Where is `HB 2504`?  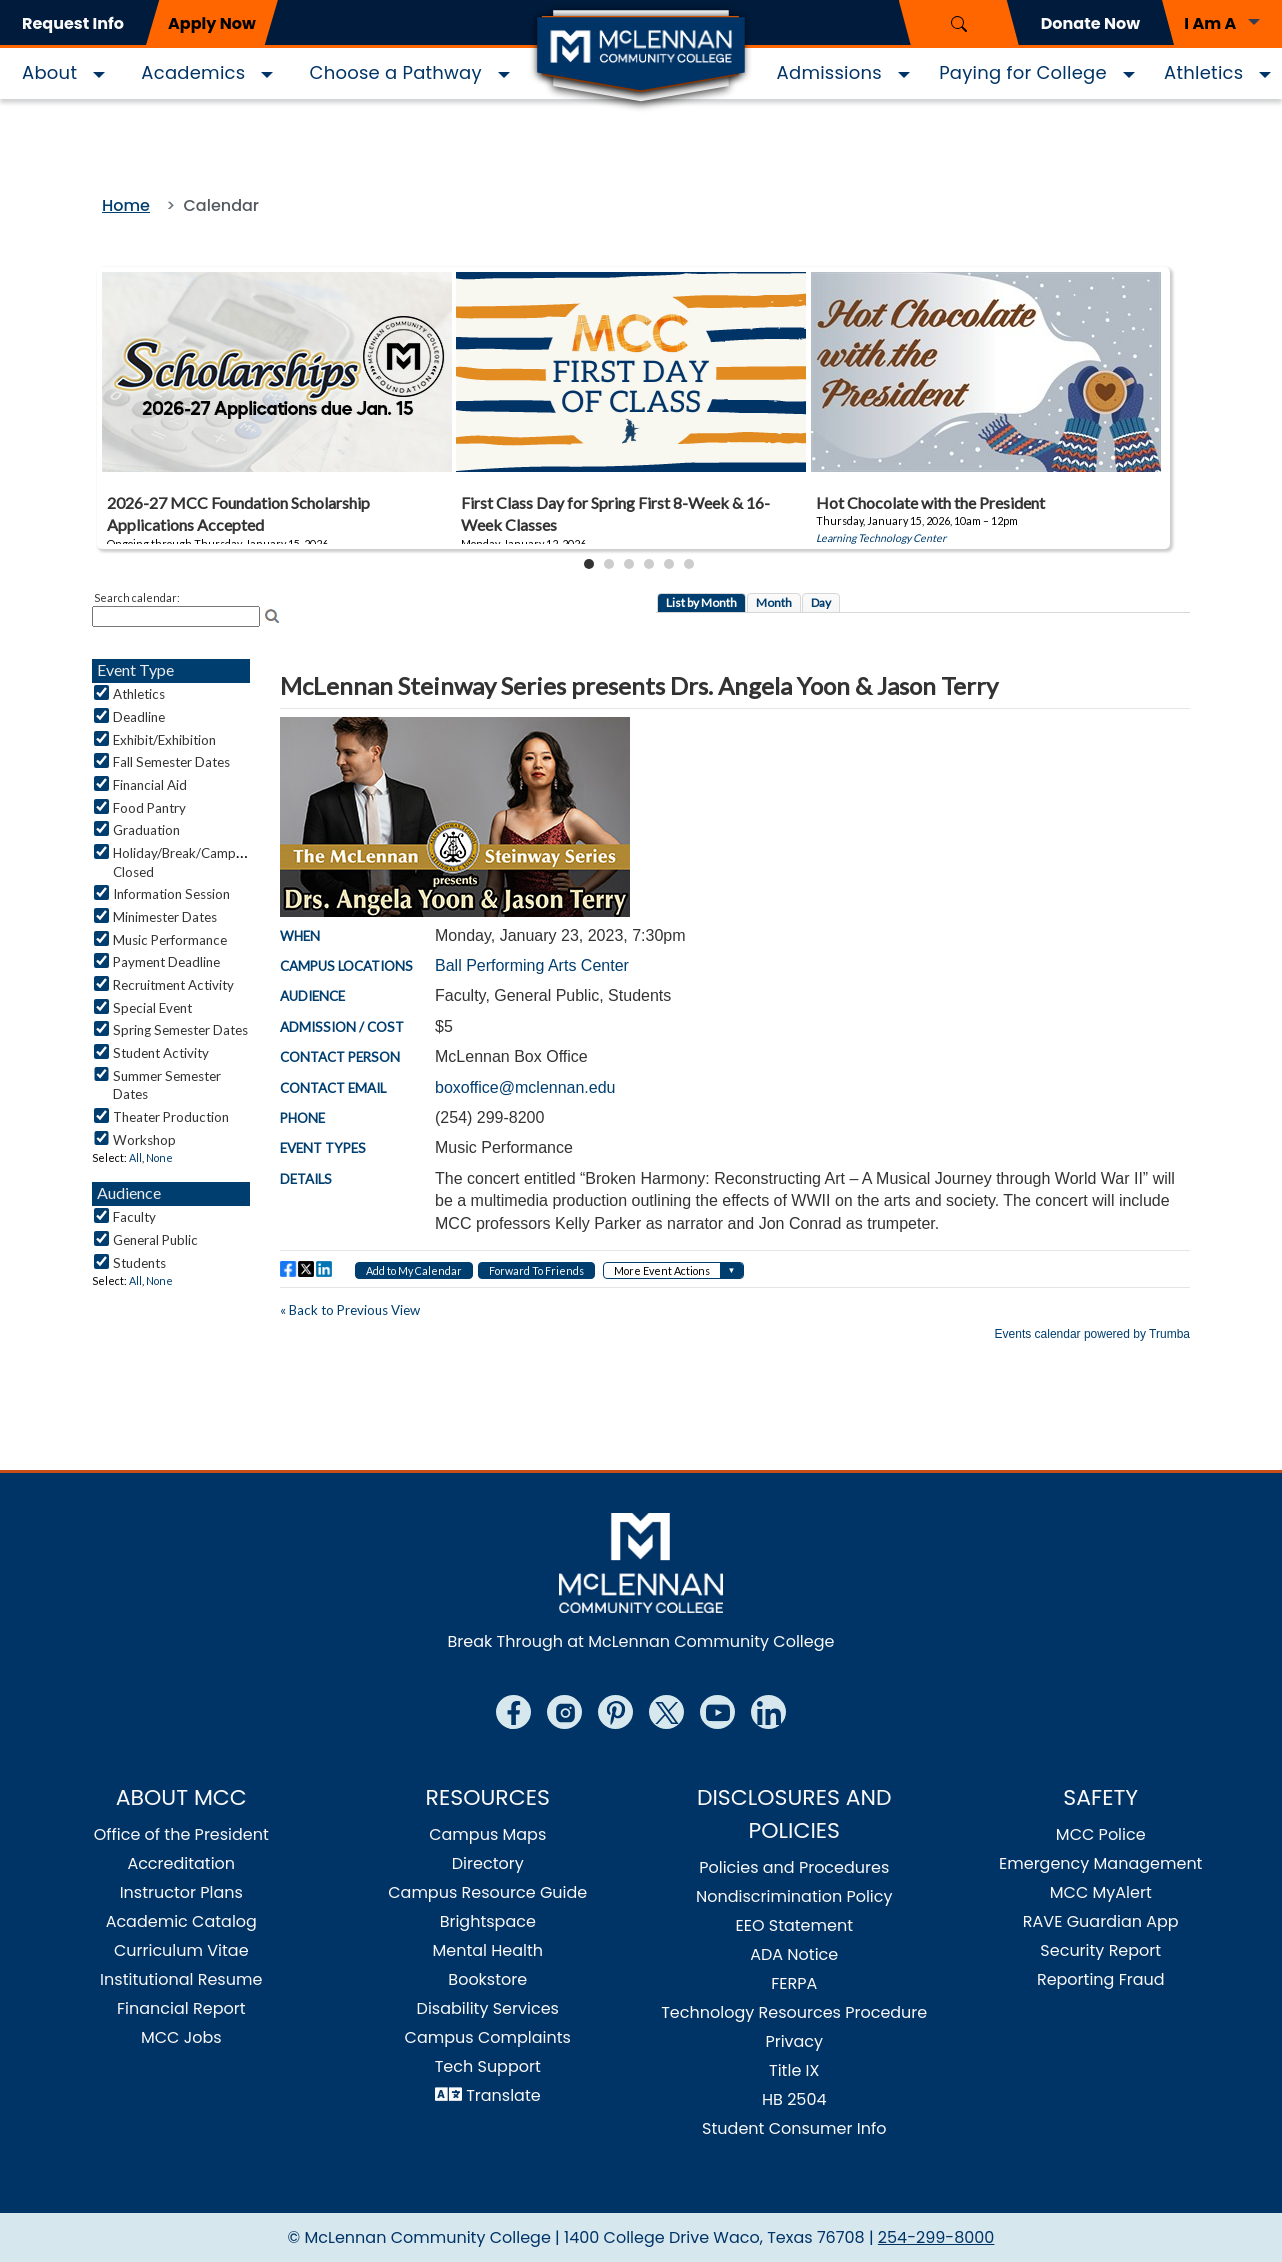 HB 2504 is located at coordinates (794, 2099).